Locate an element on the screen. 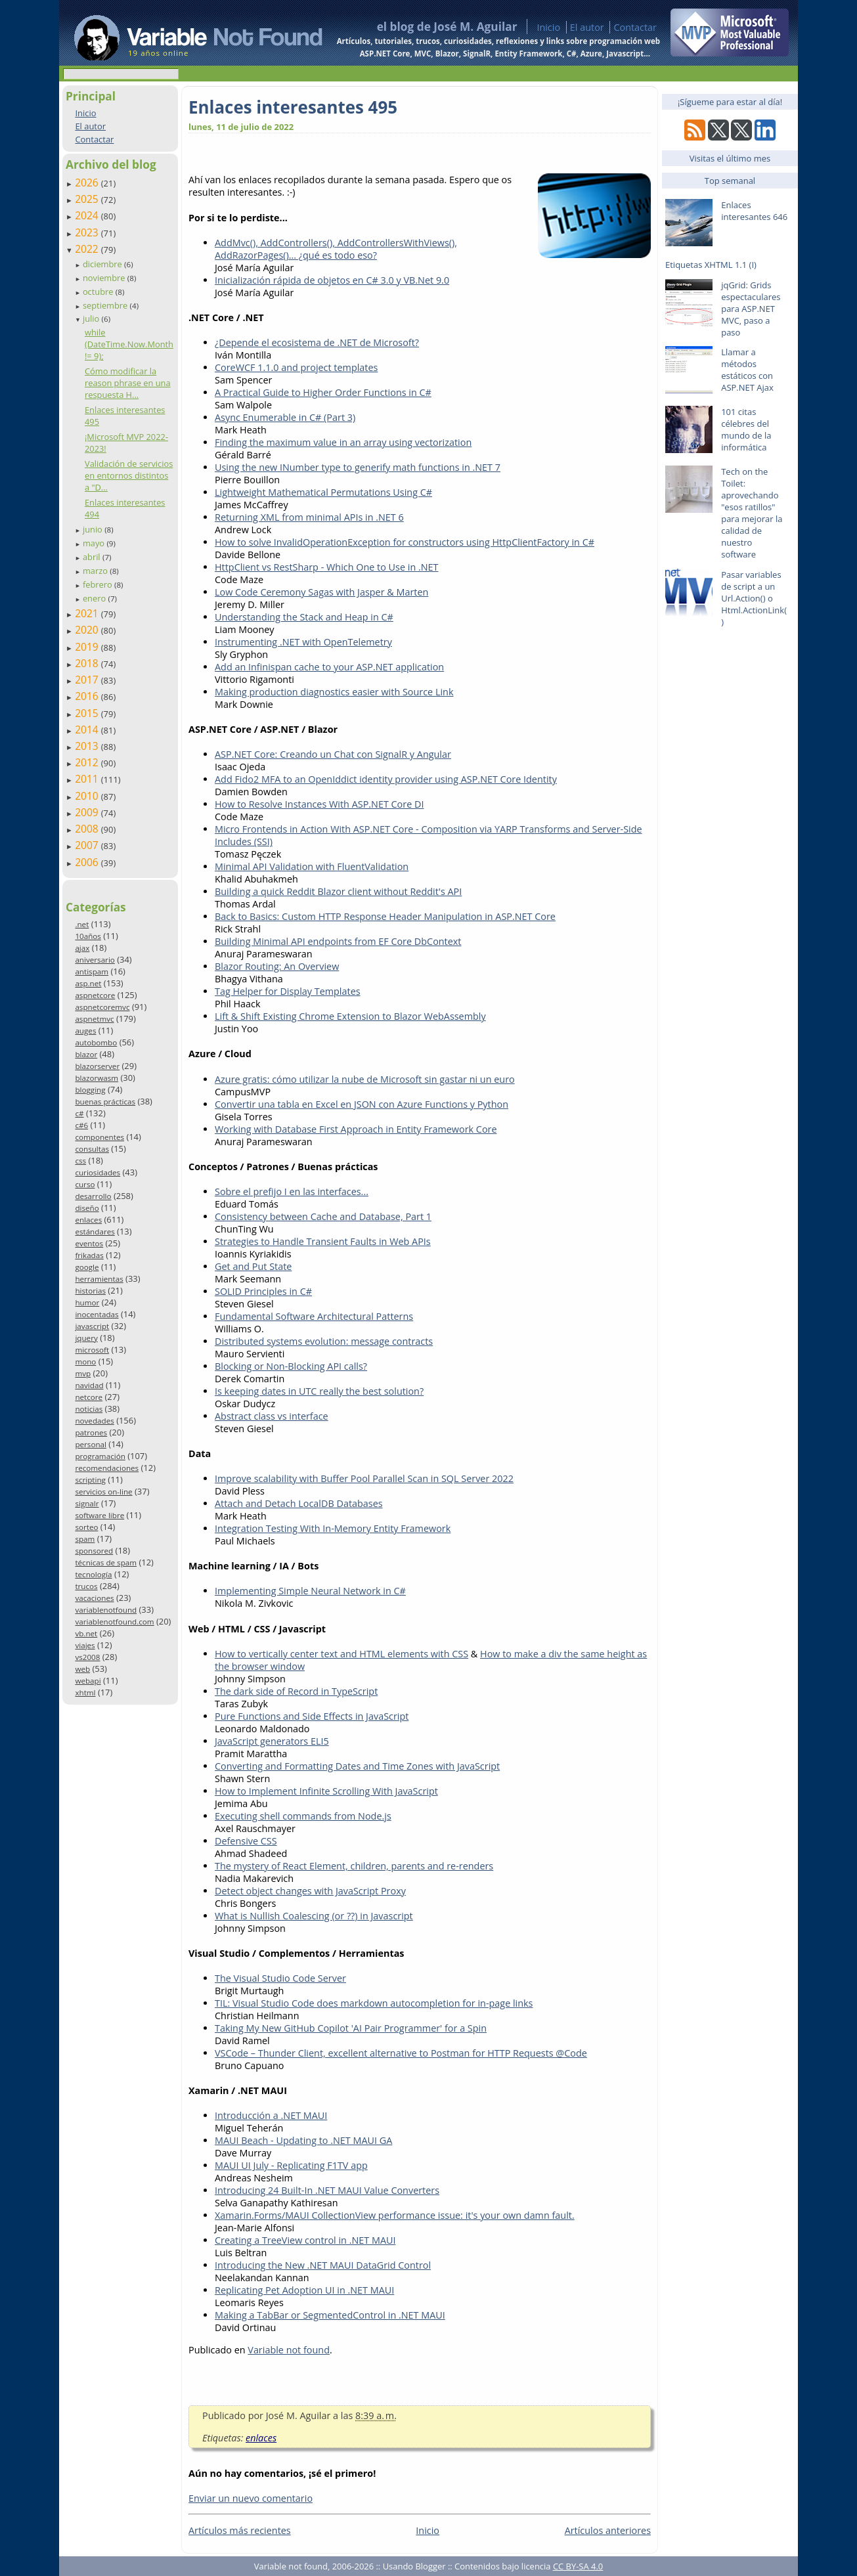 This screenshot has height=2576, width=857. variablenotfound.com is located at coordinates (114, 1621).